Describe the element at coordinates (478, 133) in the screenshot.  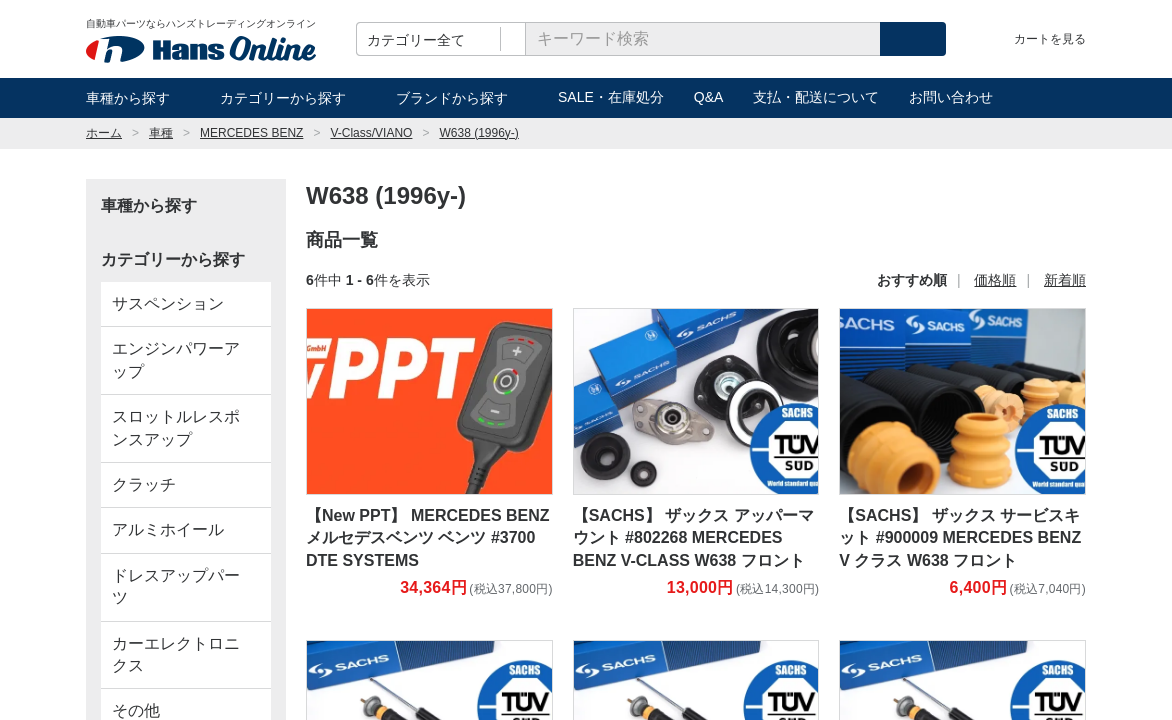
I see `W638 (1996y-)` at that location.